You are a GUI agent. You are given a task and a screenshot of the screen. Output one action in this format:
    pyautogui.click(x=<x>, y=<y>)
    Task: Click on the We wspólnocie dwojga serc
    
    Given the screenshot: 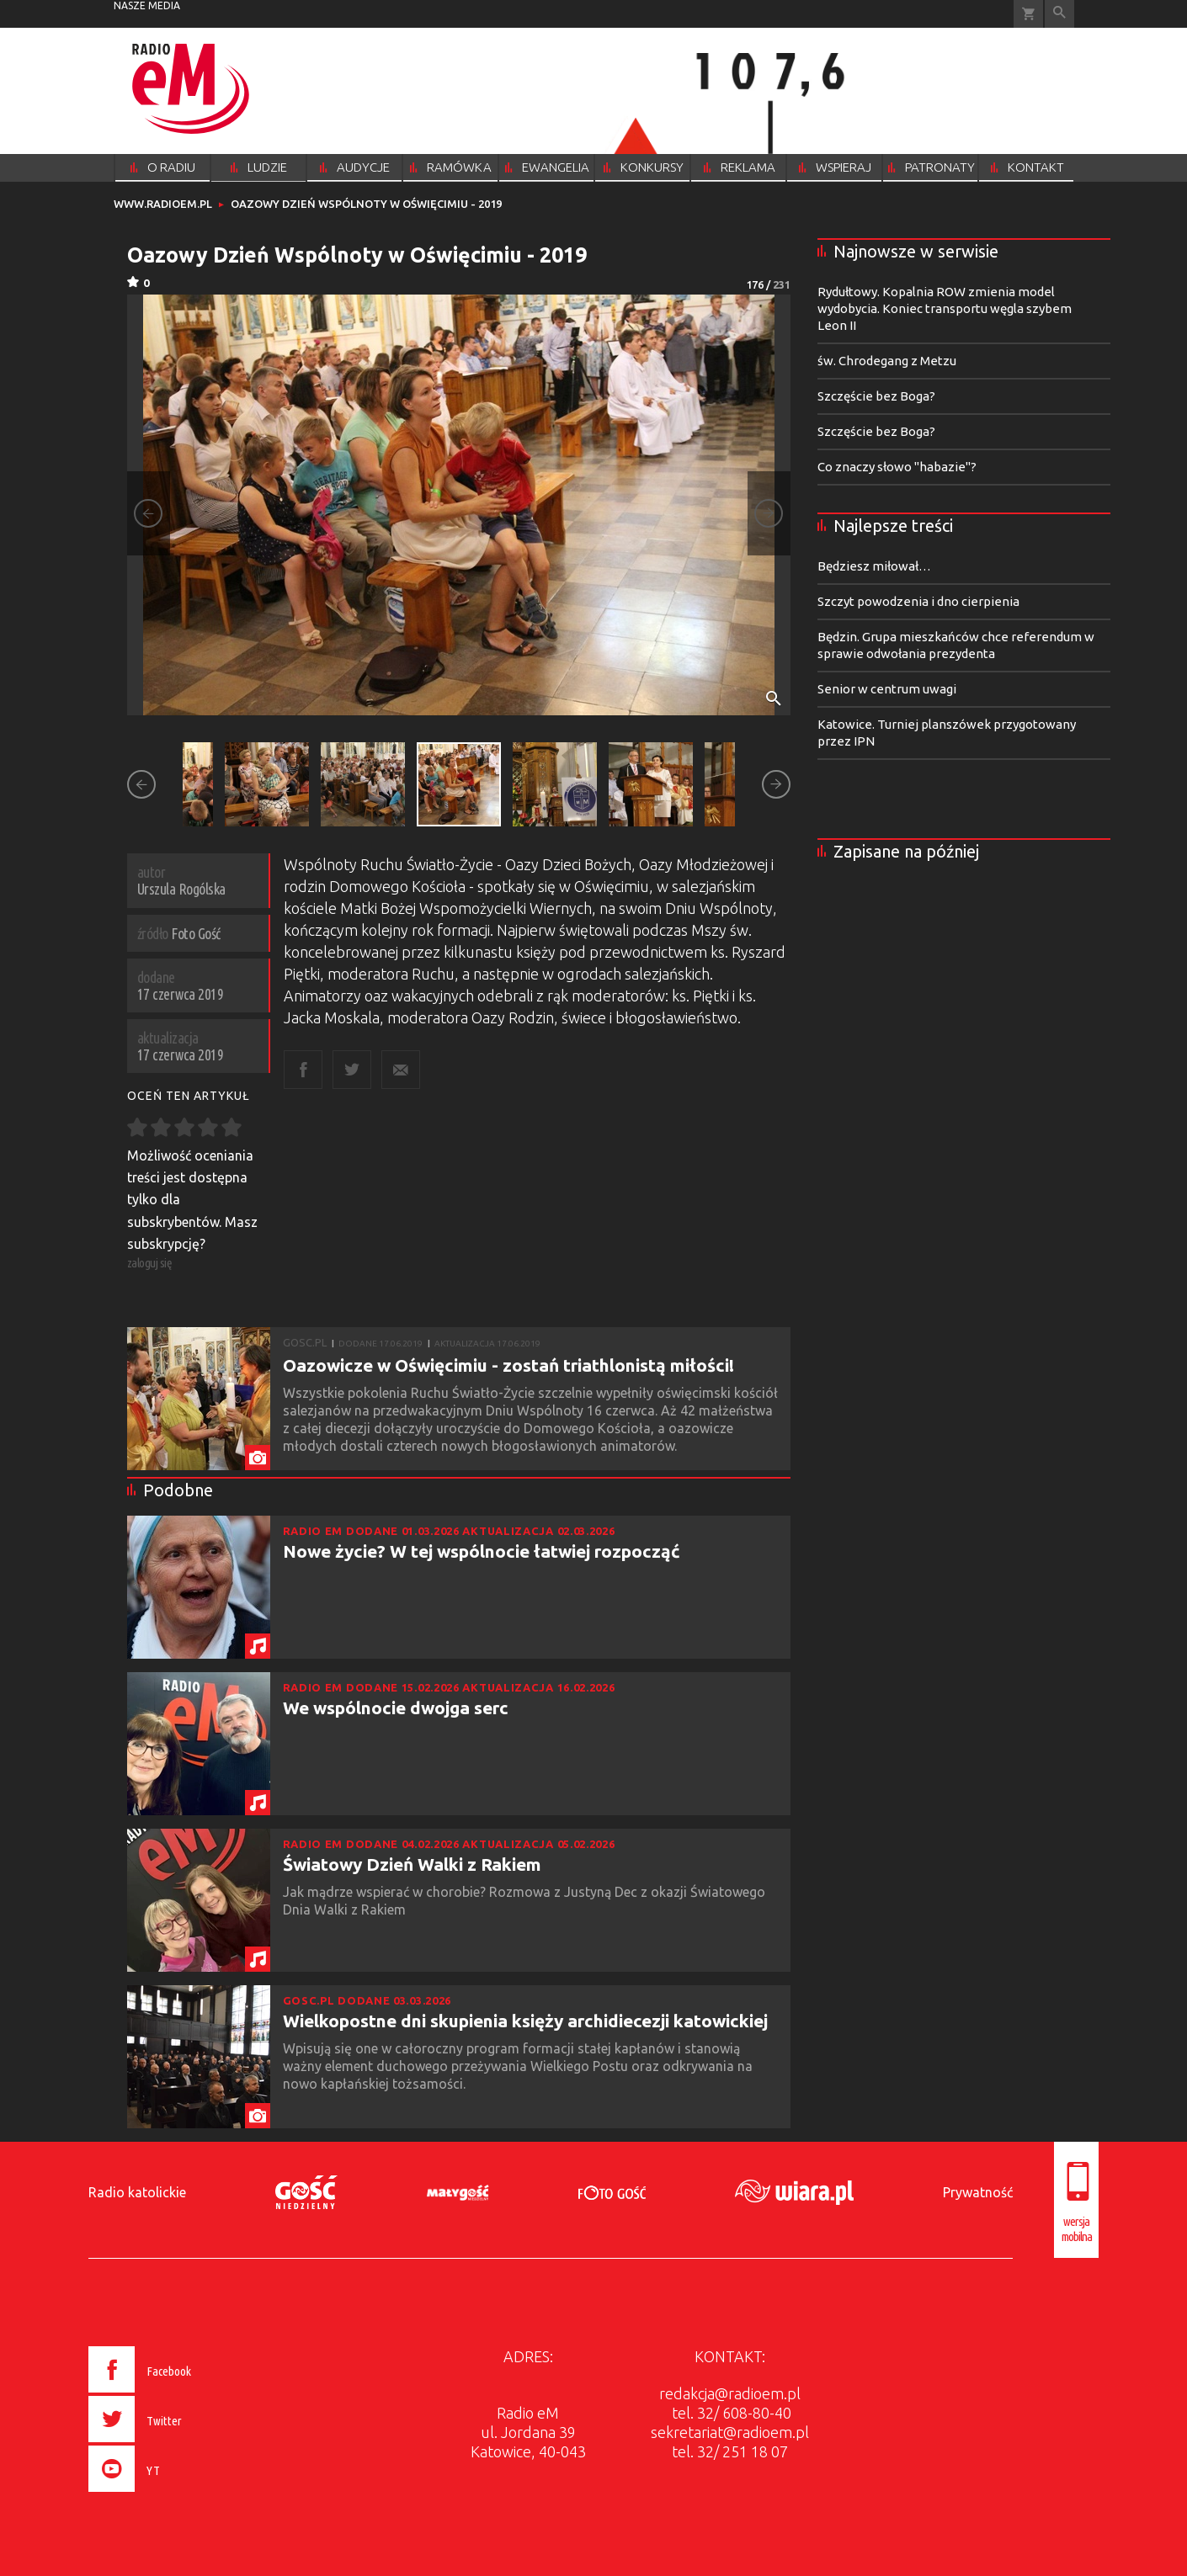 What is the action you would take?
    pyautogui.click(x=395, y=1707)
    